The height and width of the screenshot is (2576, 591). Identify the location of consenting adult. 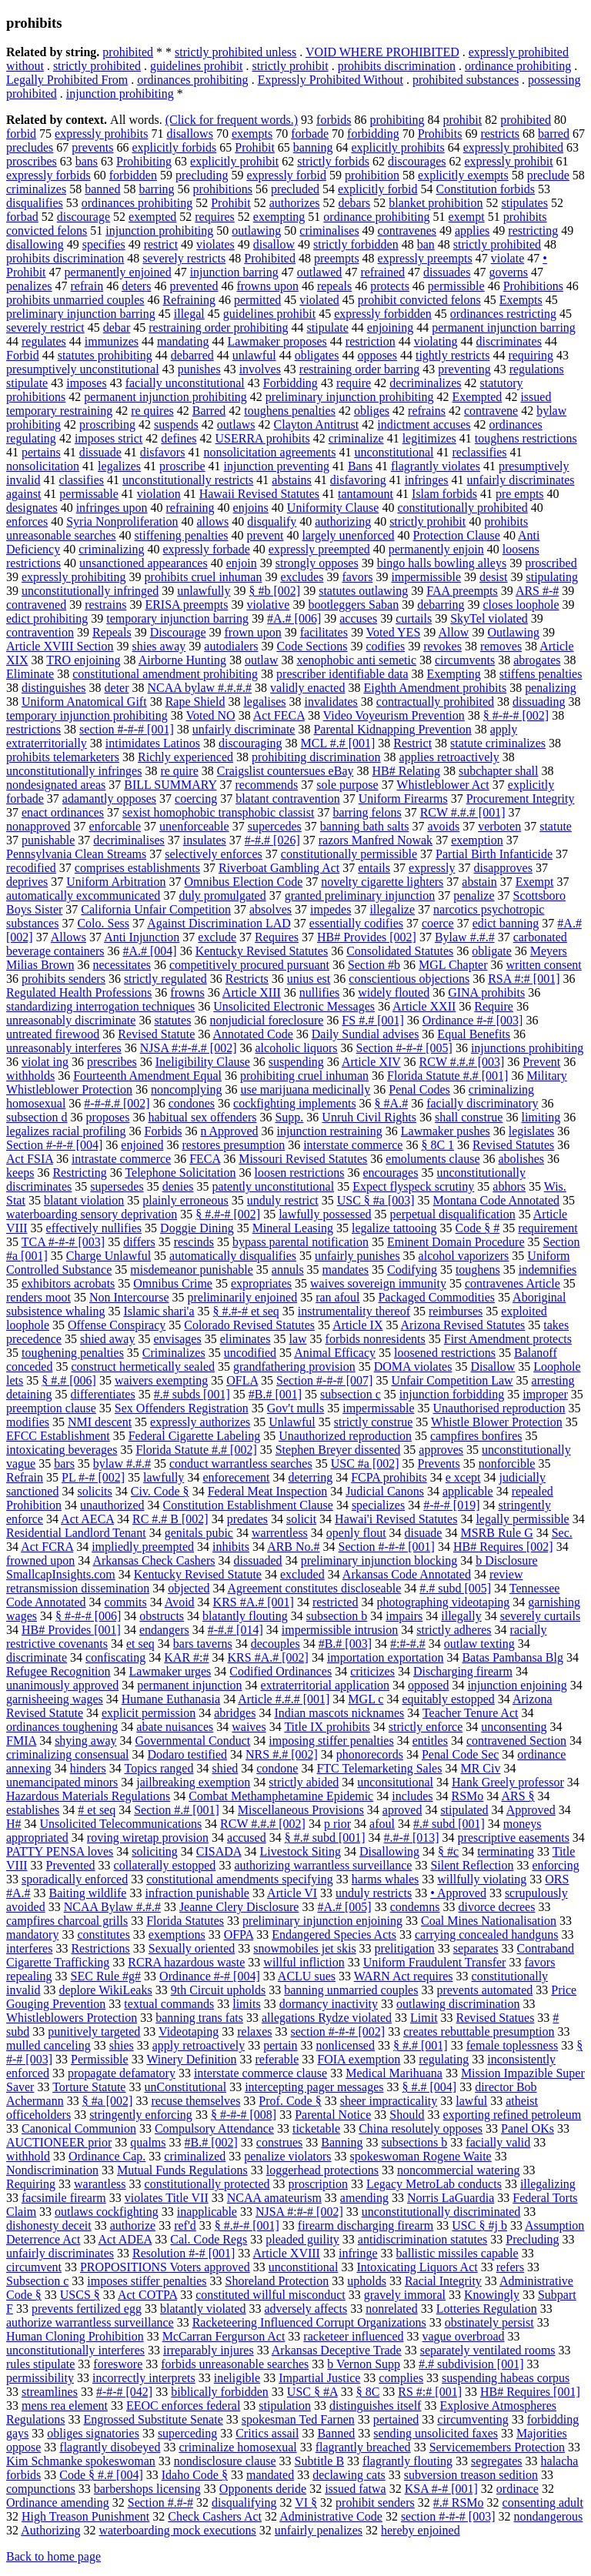
(543, 2502).